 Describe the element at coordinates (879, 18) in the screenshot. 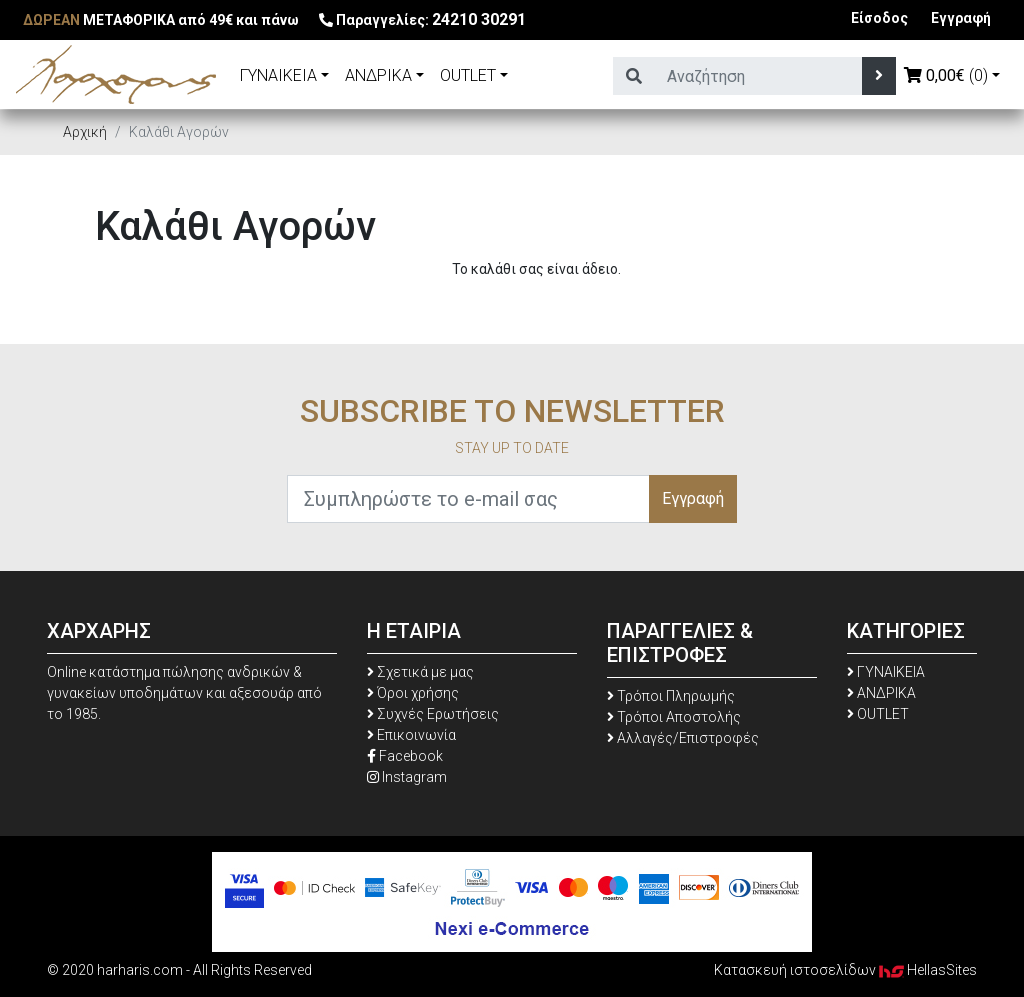

I see `Είσοδος` at that location.